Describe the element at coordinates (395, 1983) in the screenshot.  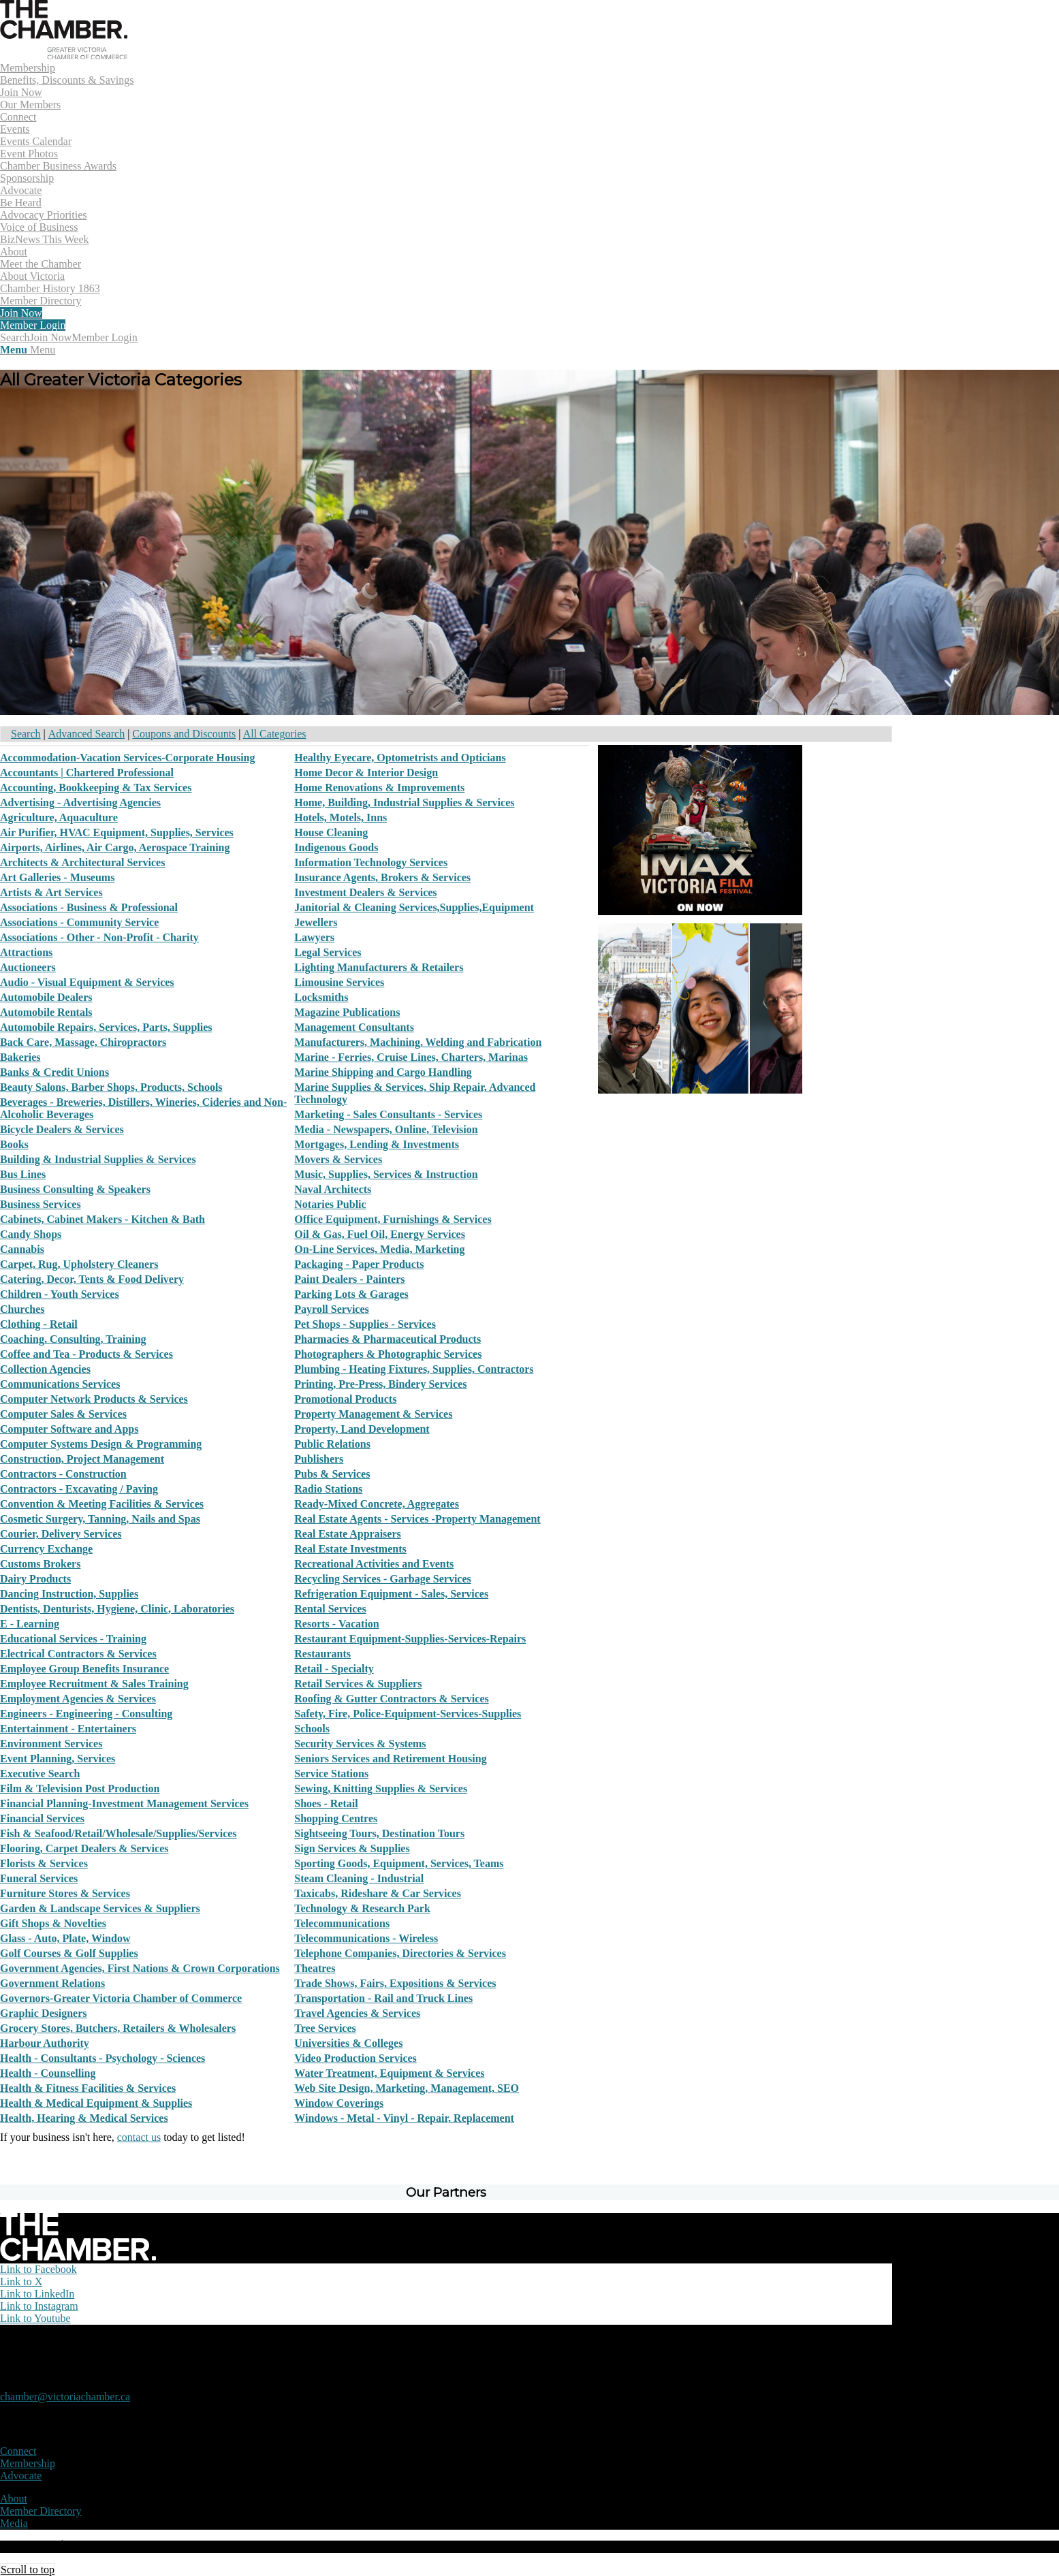
I see `Trade Shows, Fairs, Expositions & Services` at that location.